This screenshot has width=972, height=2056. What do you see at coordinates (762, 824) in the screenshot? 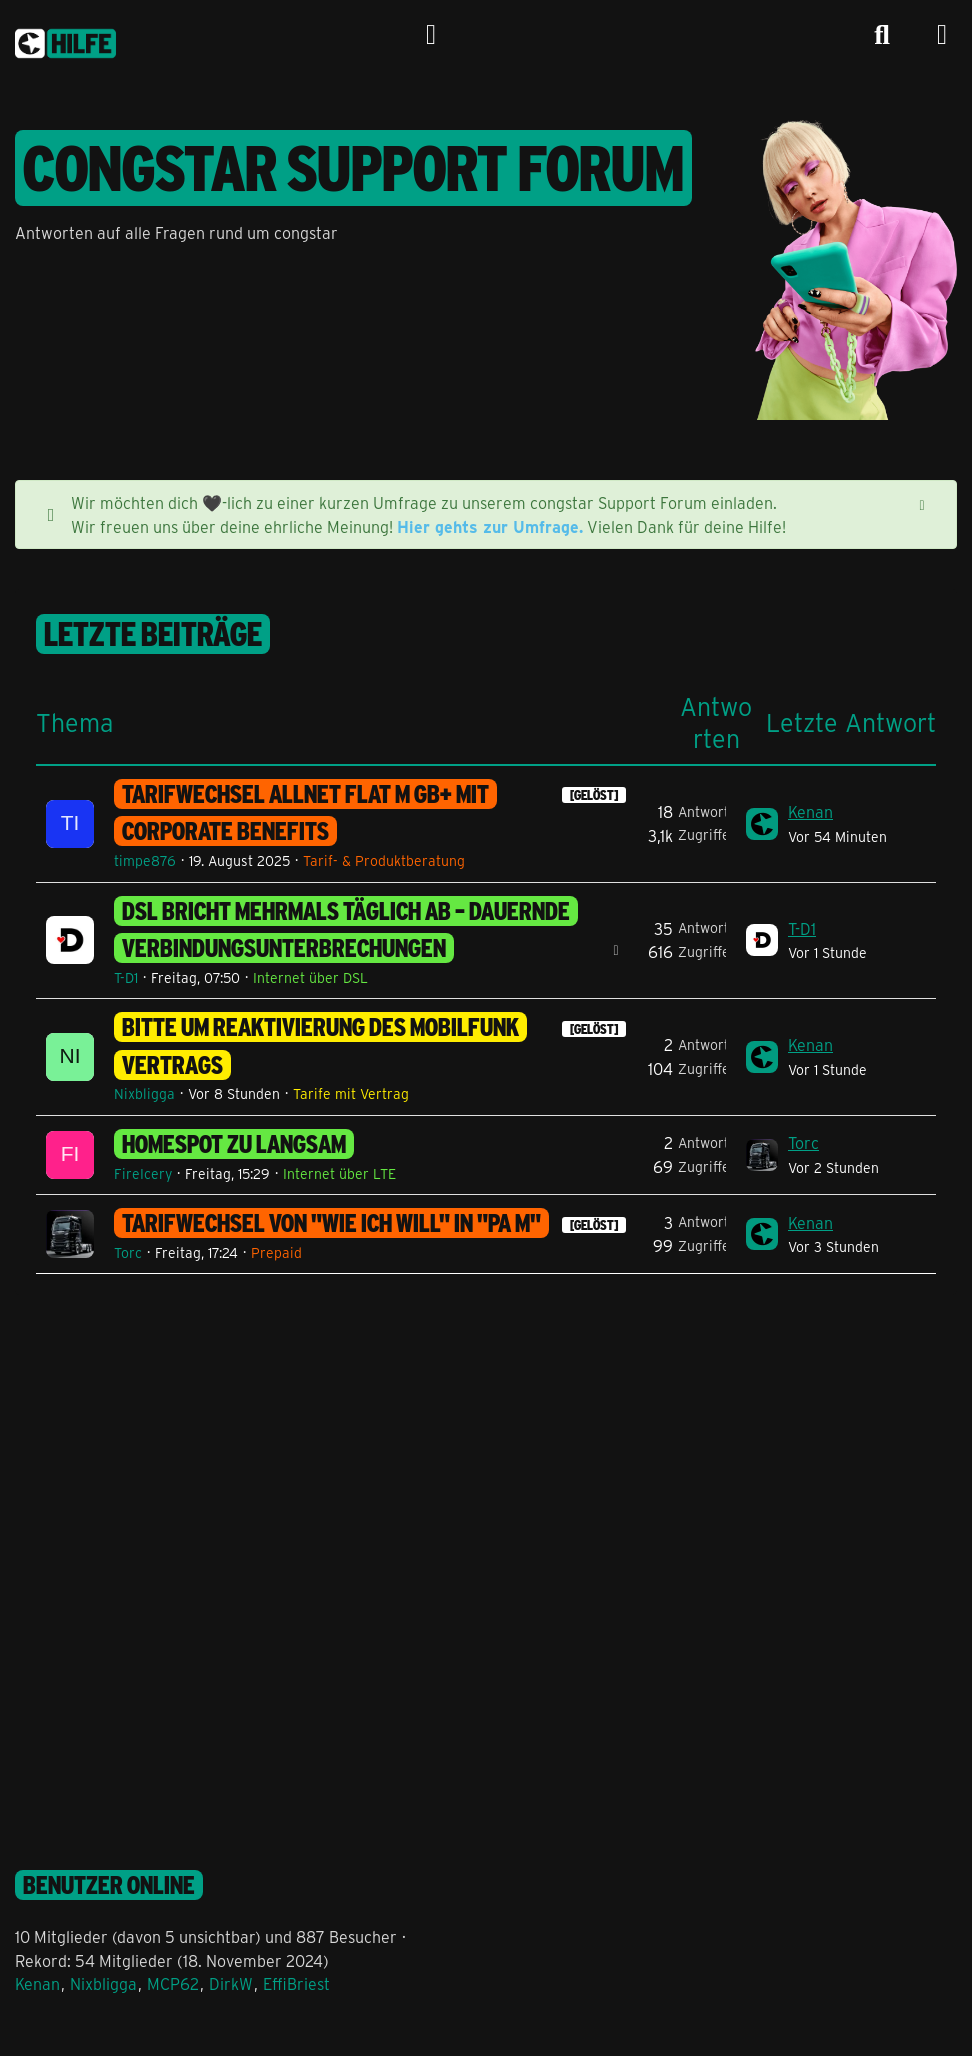
I see `[Zum letzten Beitrag springen]` at bounding box center [762, 824].